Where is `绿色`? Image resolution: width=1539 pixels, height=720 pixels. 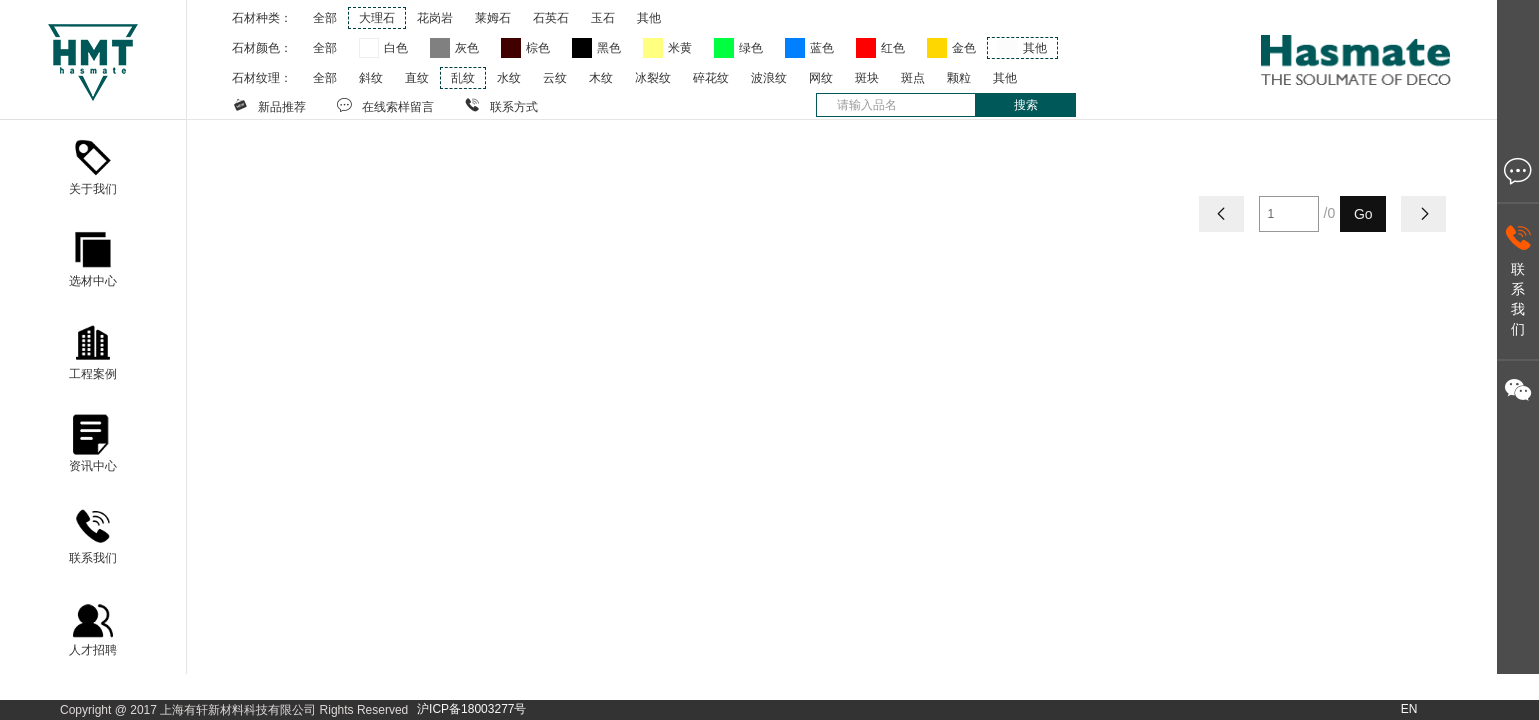
绿色 is located at coordinates (751, 48).